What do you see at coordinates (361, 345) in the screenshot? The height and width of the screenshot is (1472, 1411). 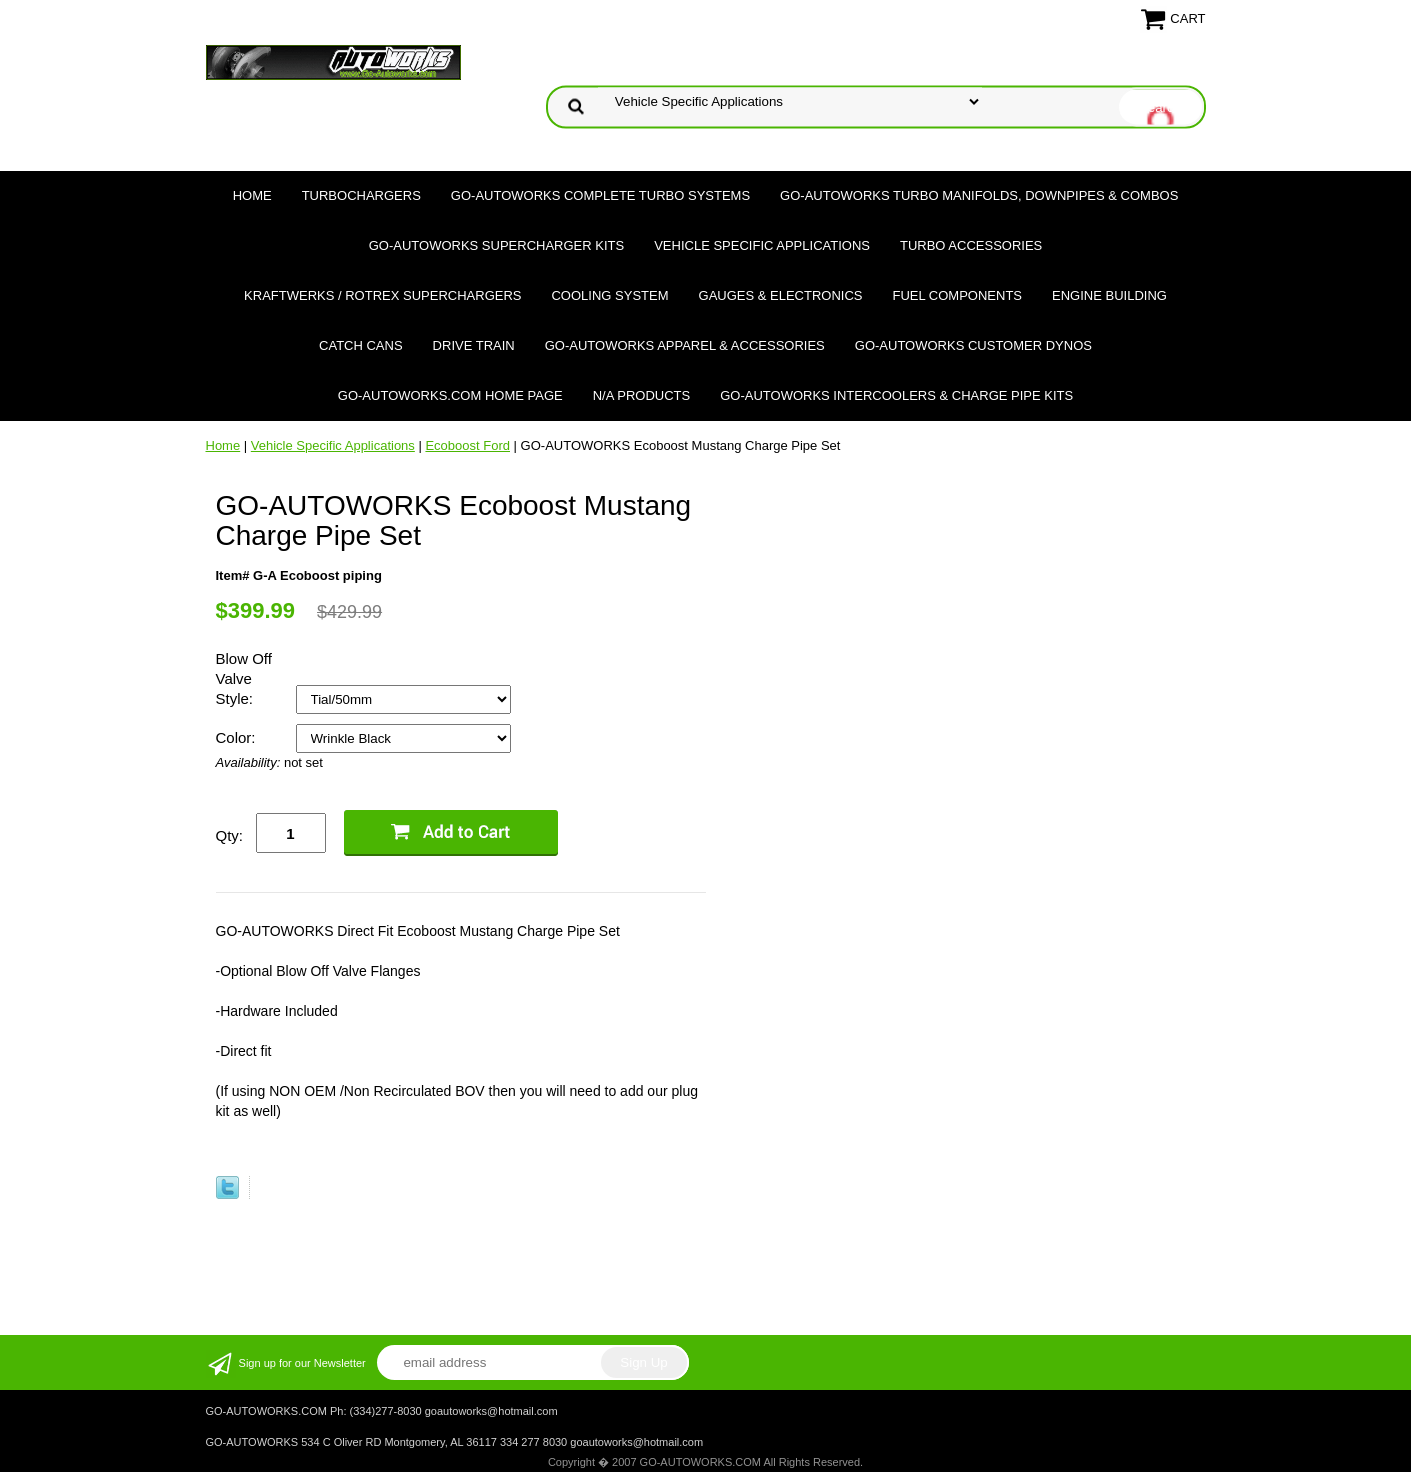 I see `Catch Cans` at bounding box center [361, 345].